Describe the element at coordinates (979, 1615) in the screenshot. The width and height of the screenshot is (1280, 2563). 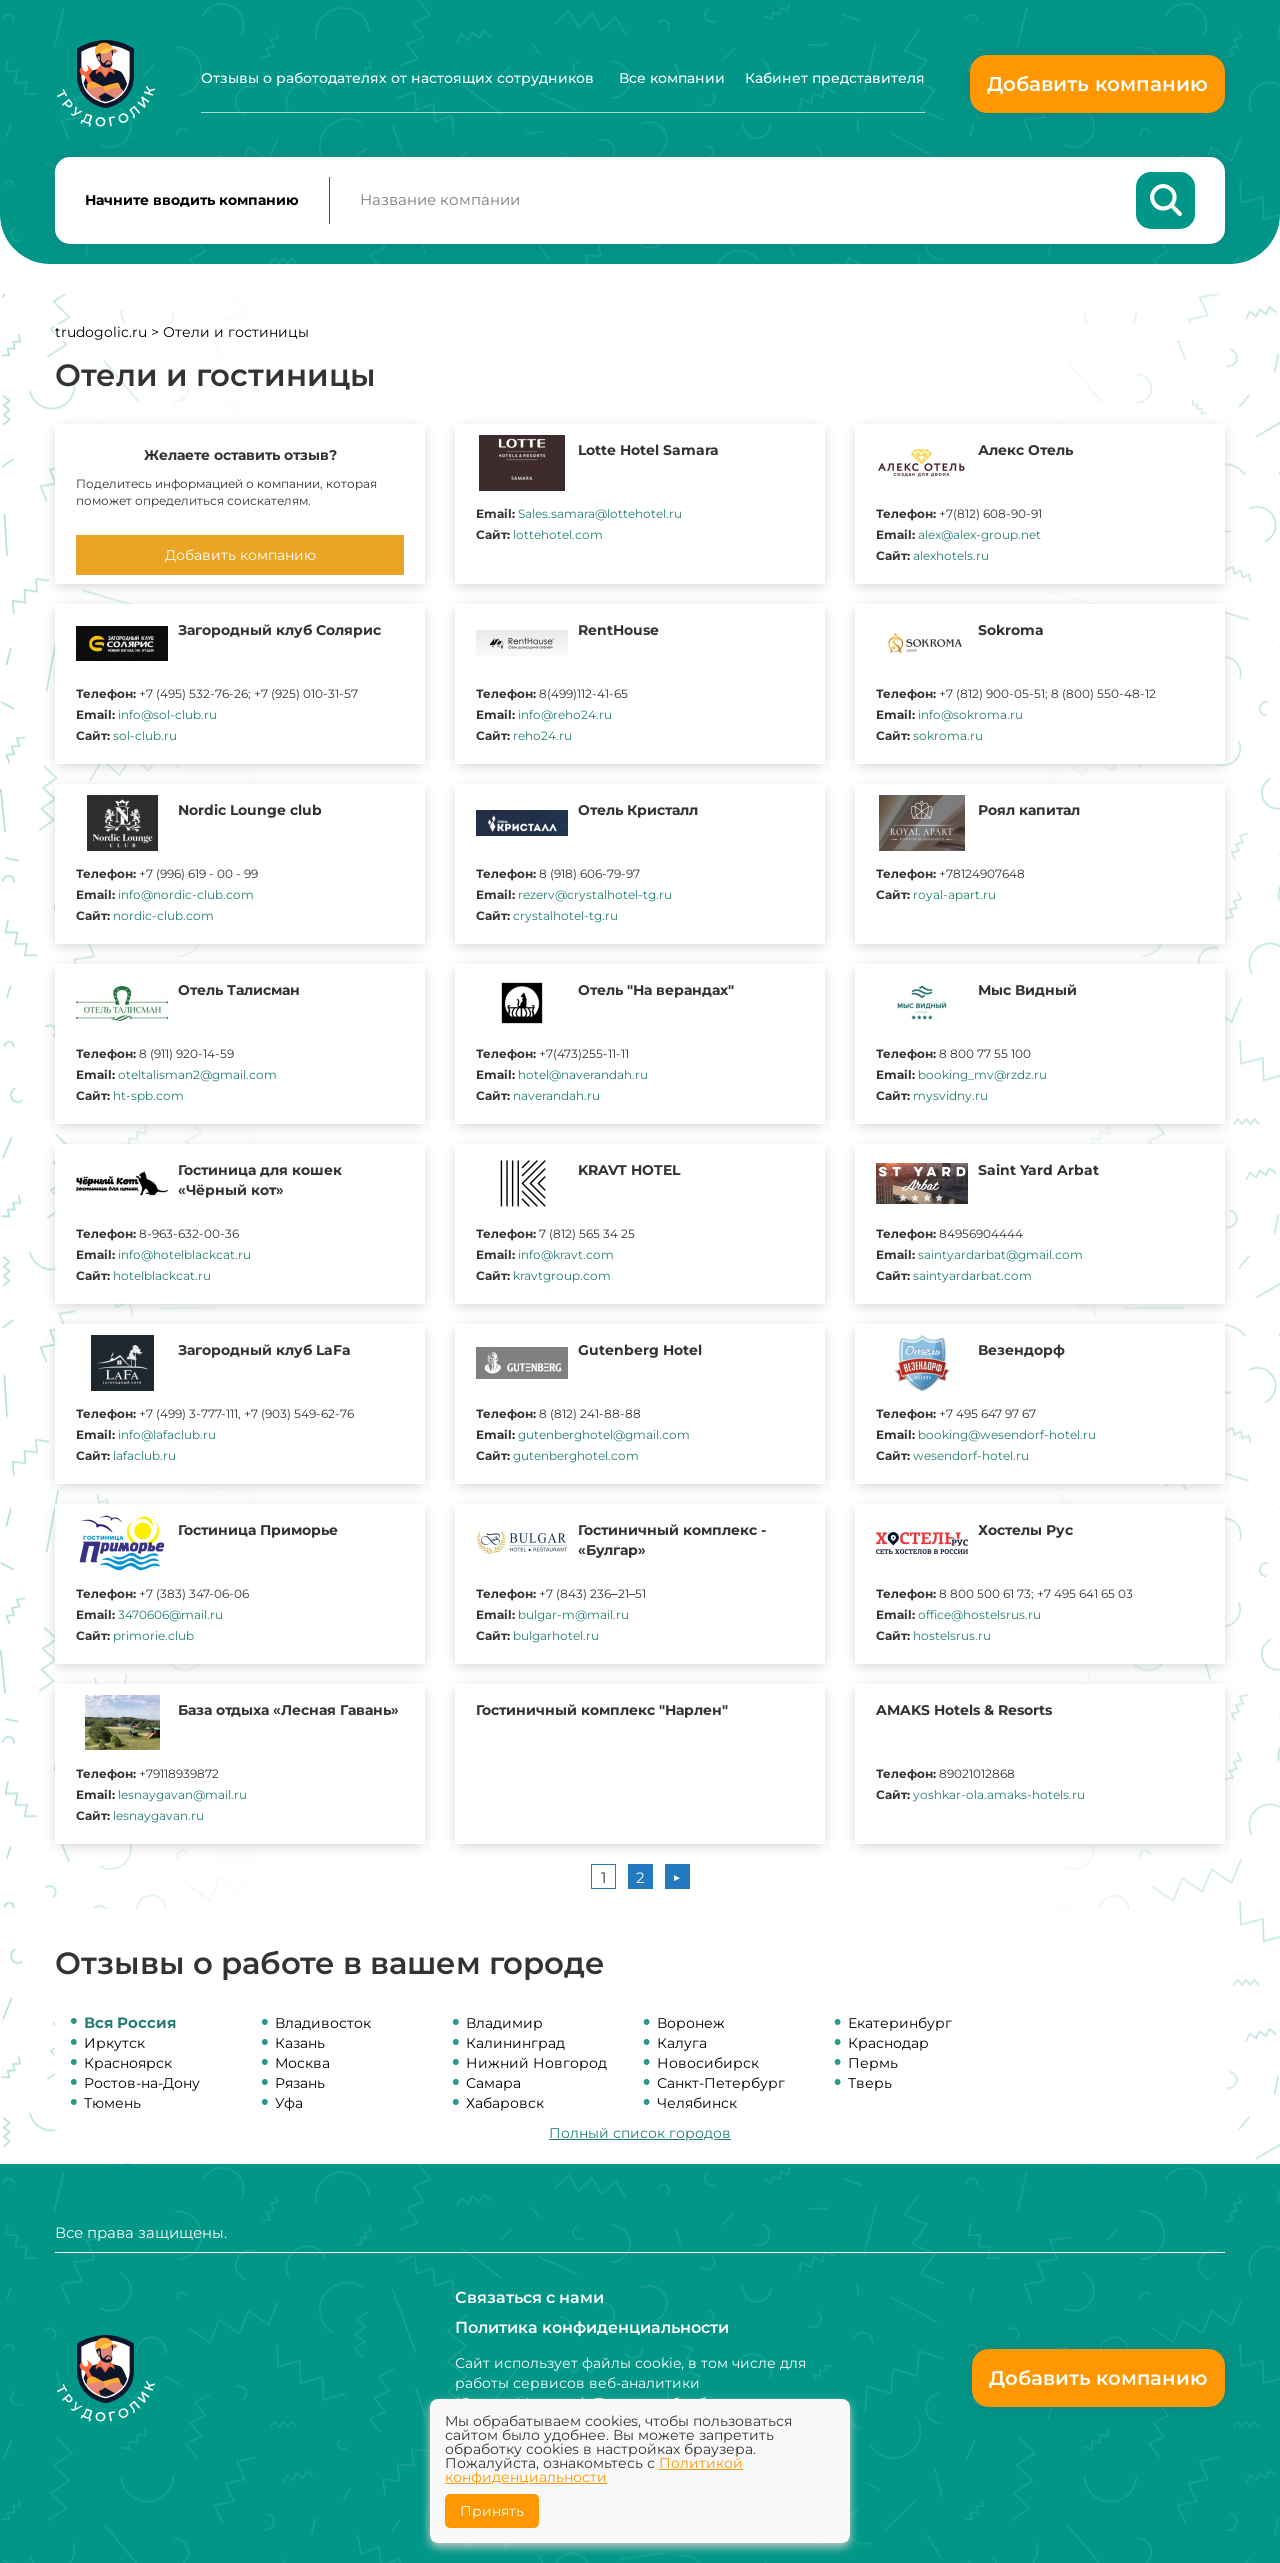
I see `office@hostelsrus.ru` at that location.